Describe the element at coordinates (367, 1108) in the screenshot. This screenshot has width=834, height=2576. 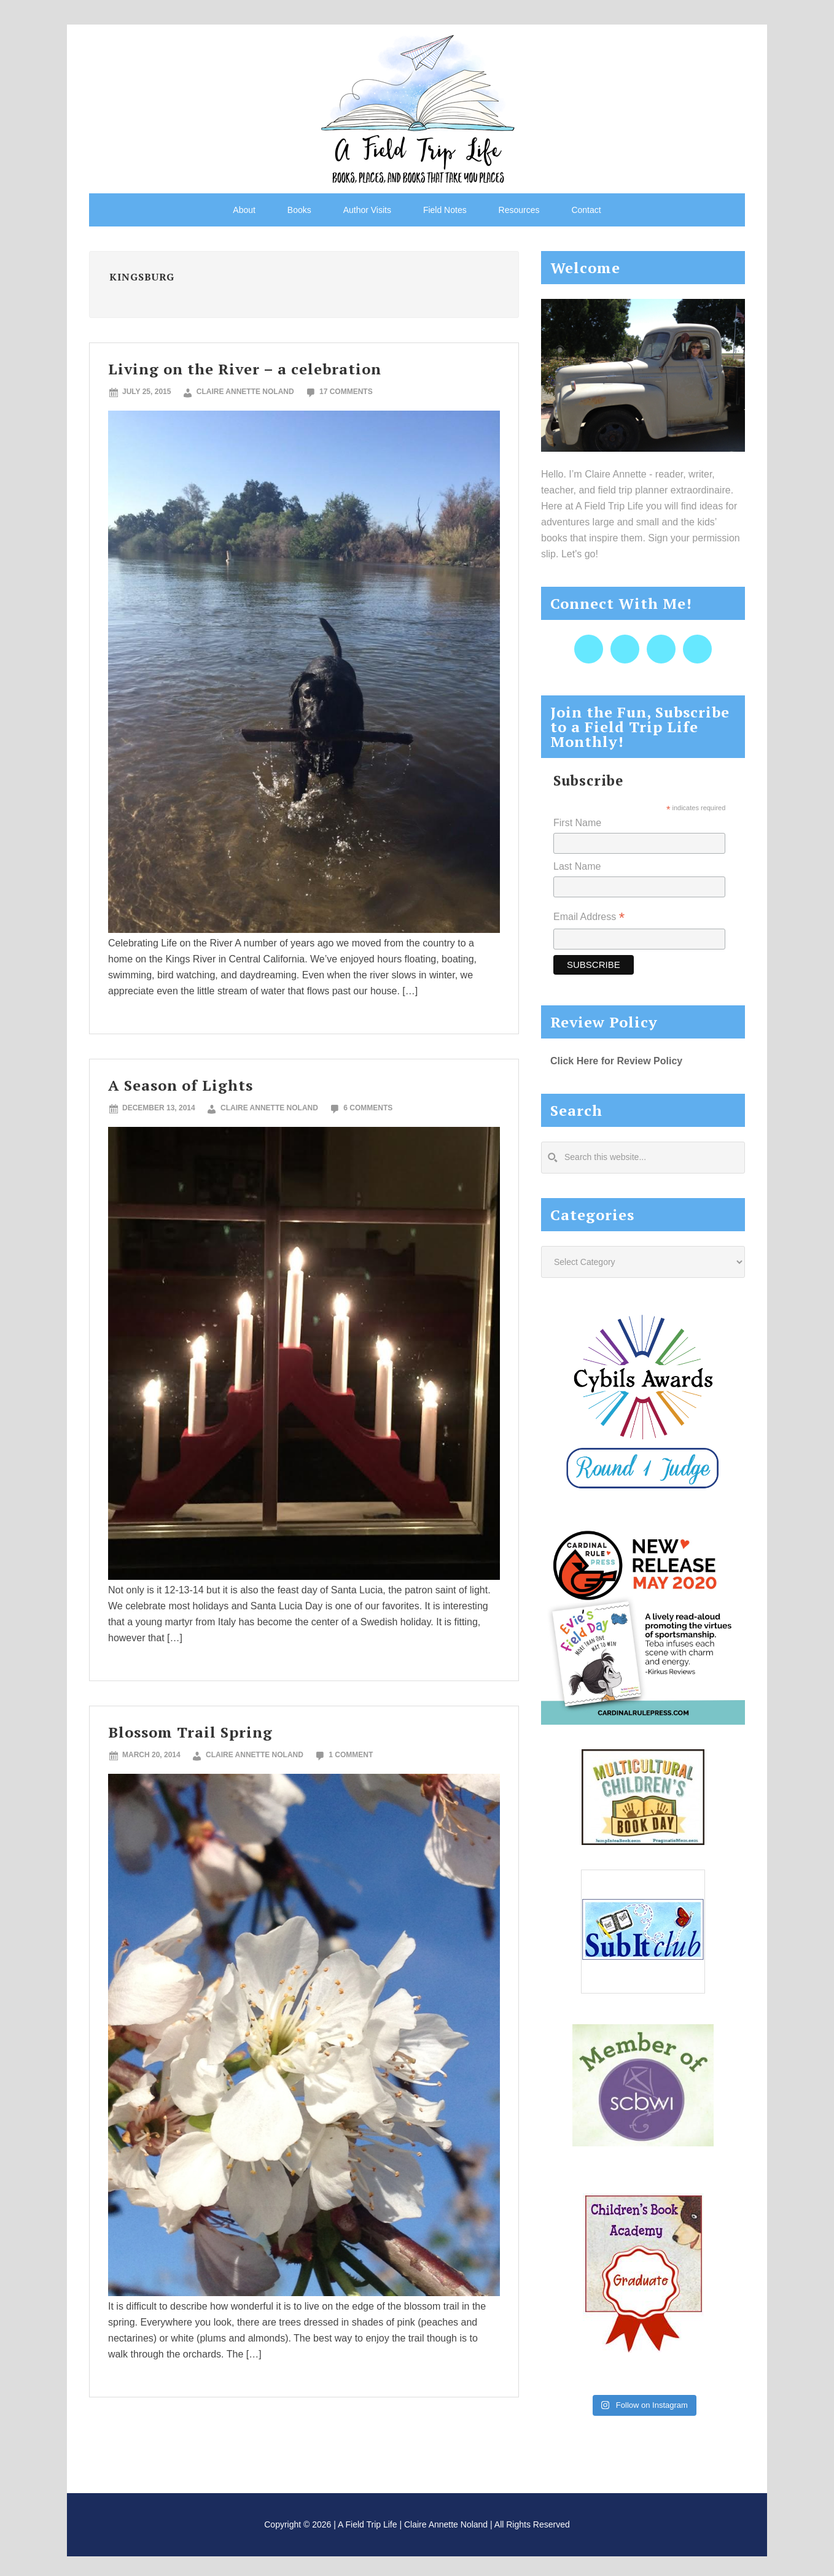
I see `6 Comments` at that location.